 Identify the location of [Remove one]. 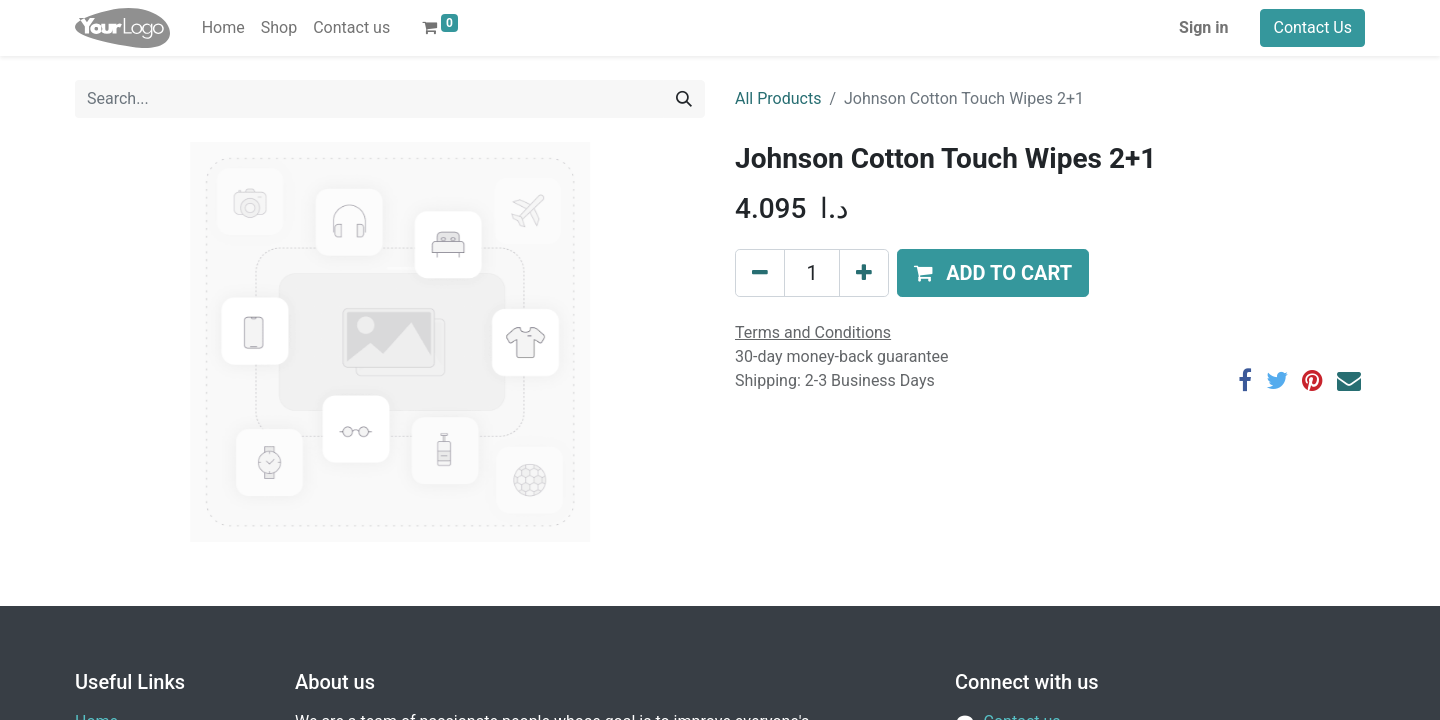
(760, 273).